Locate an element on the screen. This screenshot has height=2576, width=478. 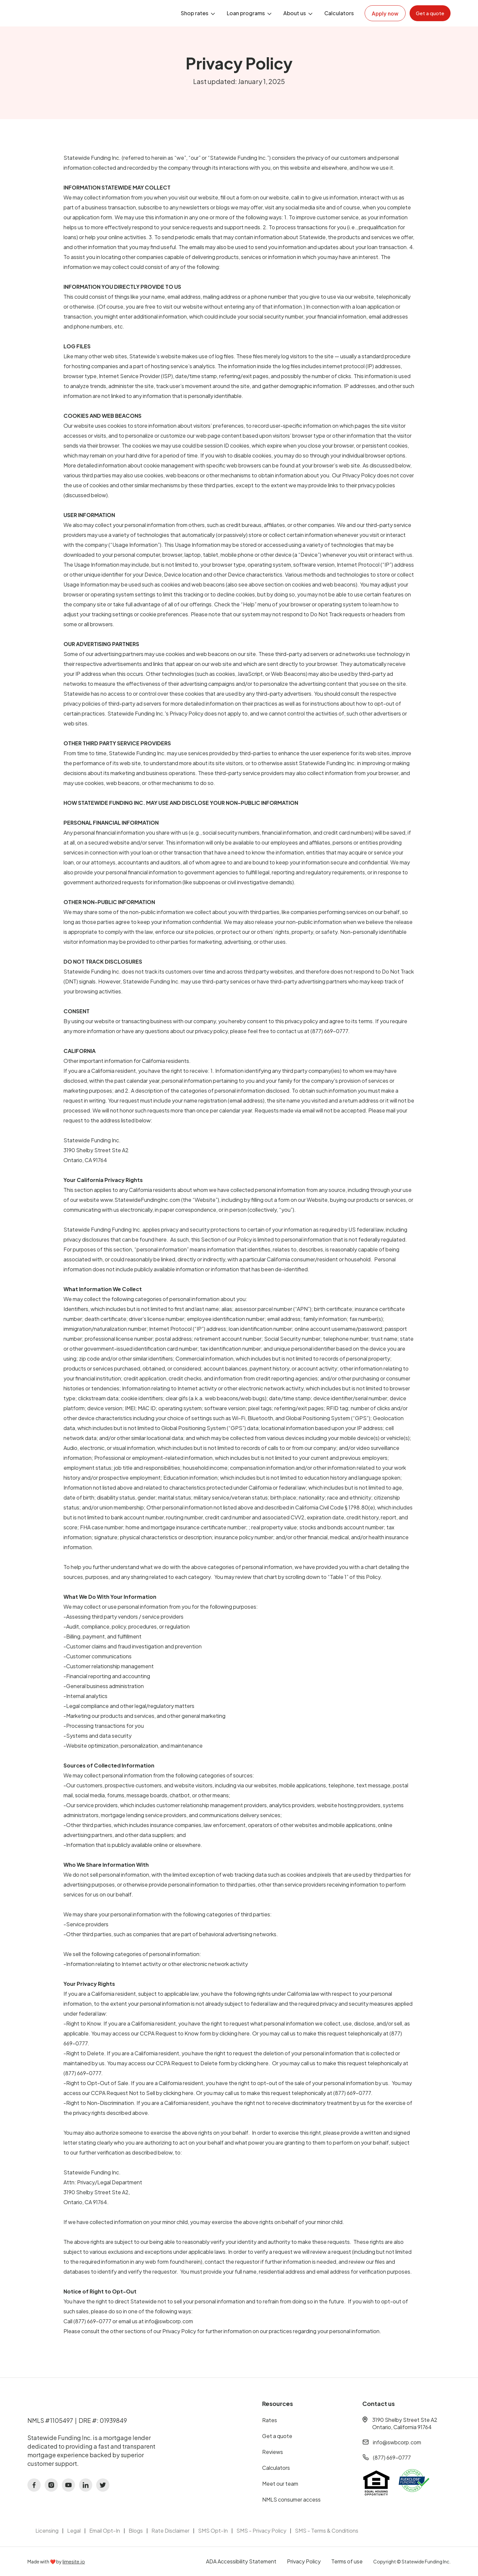
SMS - Privacy Policy is located at coordinates (261, 2530).